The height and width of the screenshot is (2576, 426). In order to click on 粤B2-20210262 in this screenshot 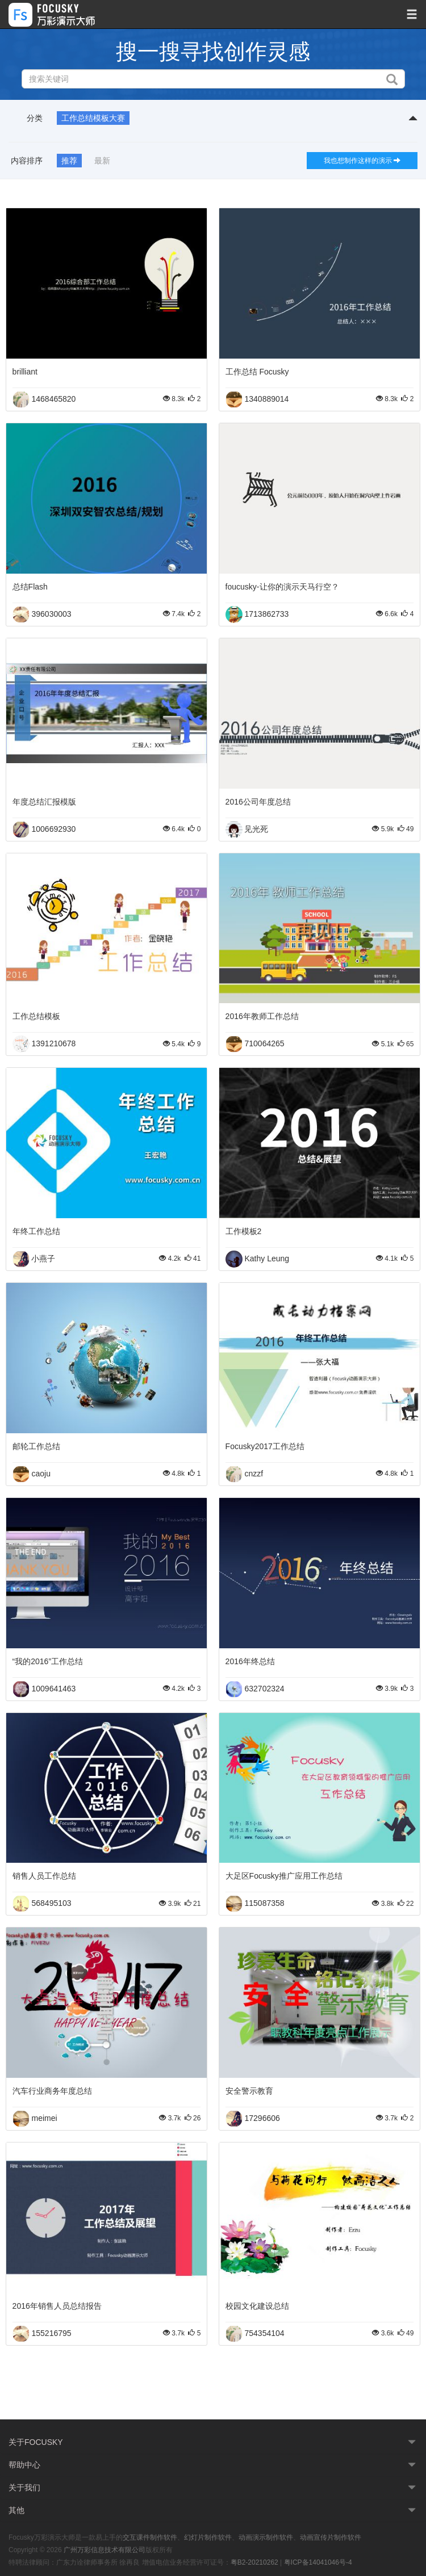, I will do `click(254, 2562)`.